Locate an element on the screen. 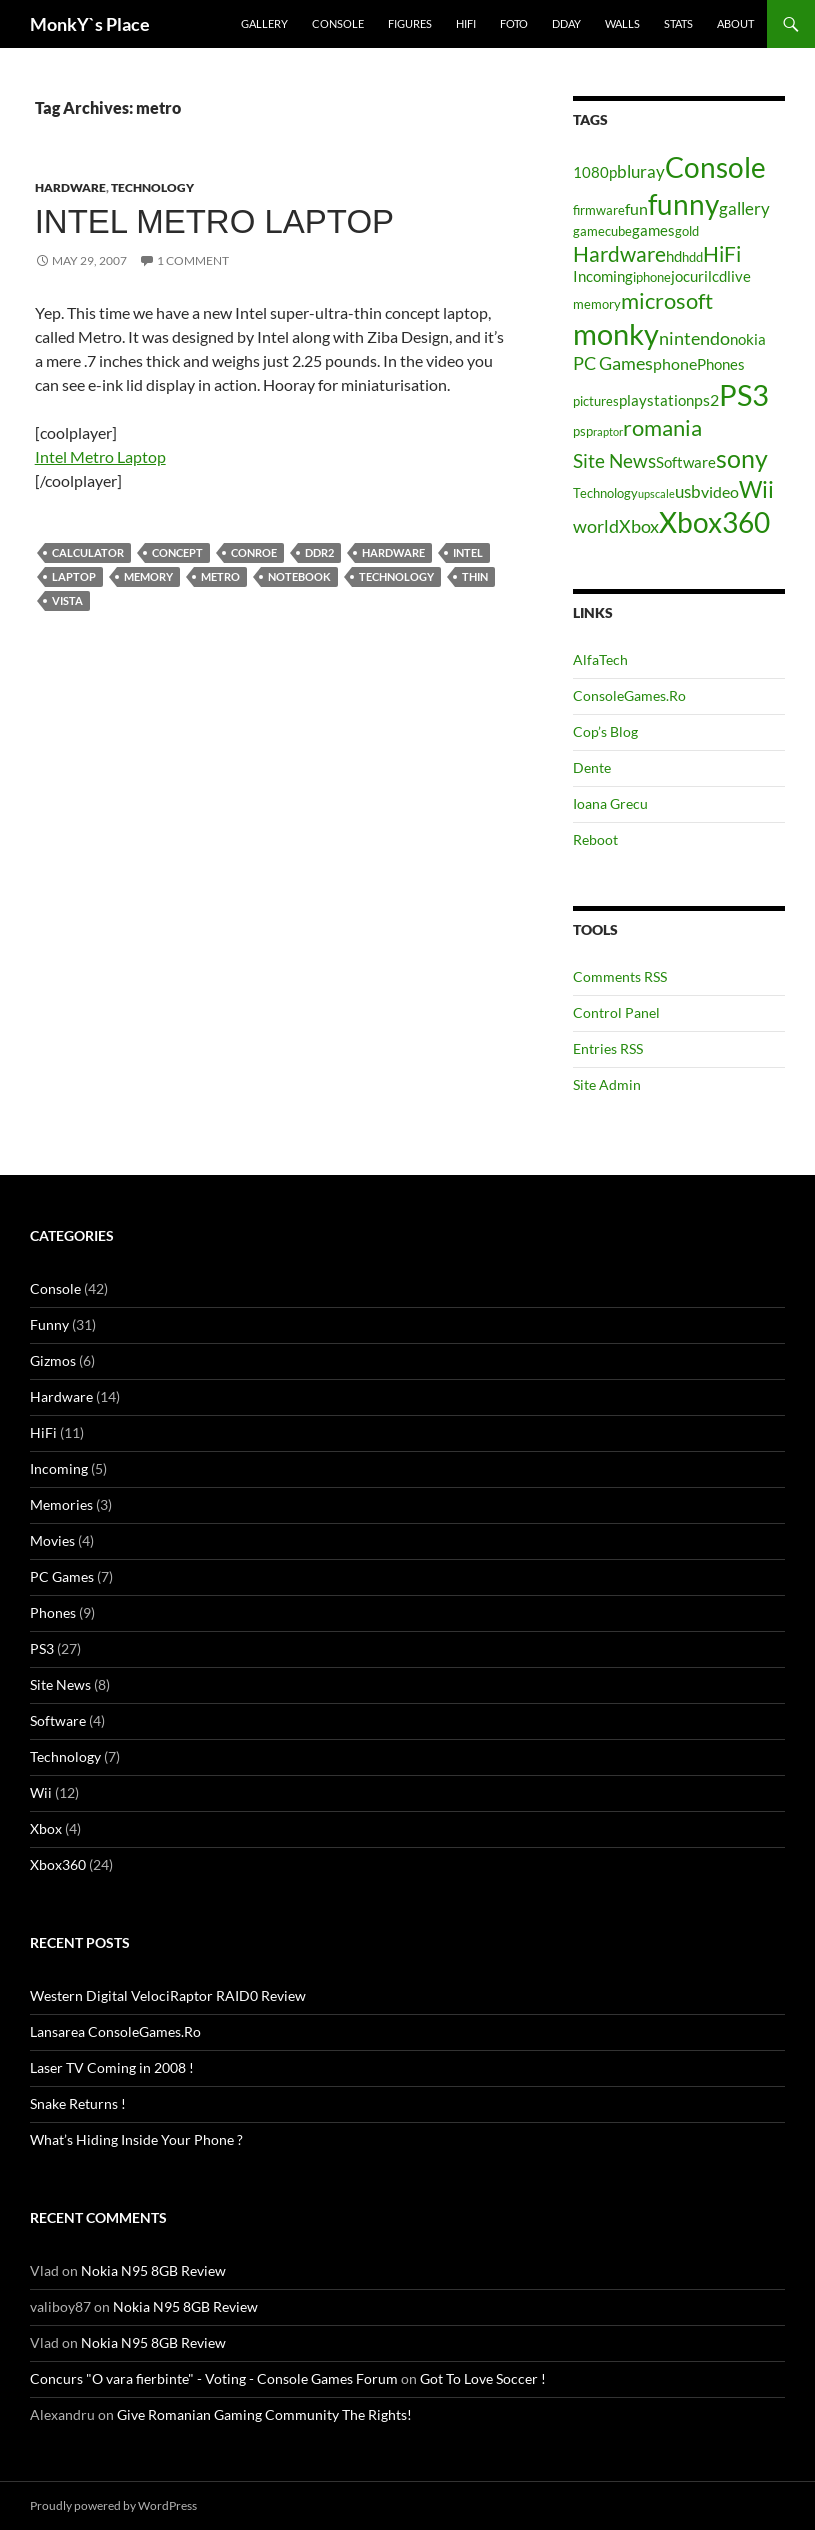 The image size is (815, 2530). Site News [Site News (9 items)] is located at coordinates (614, 460).